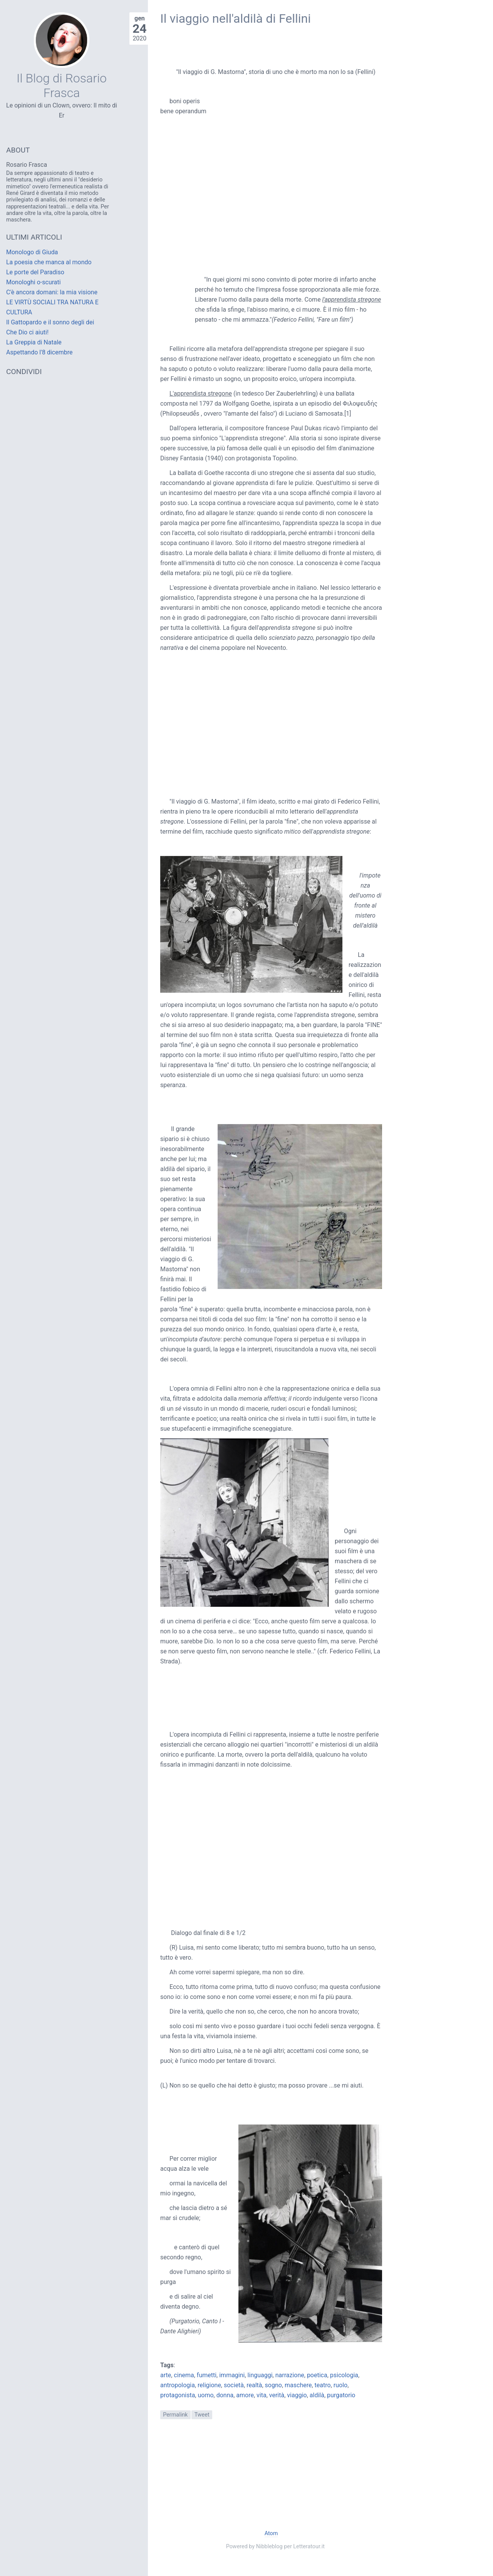 This screenshot has width=493, height=2576. What do you see at coordinates (49, 262) in the screenshot?
I see `La poesia che manca al mondo` at bounding box center [49, 262].